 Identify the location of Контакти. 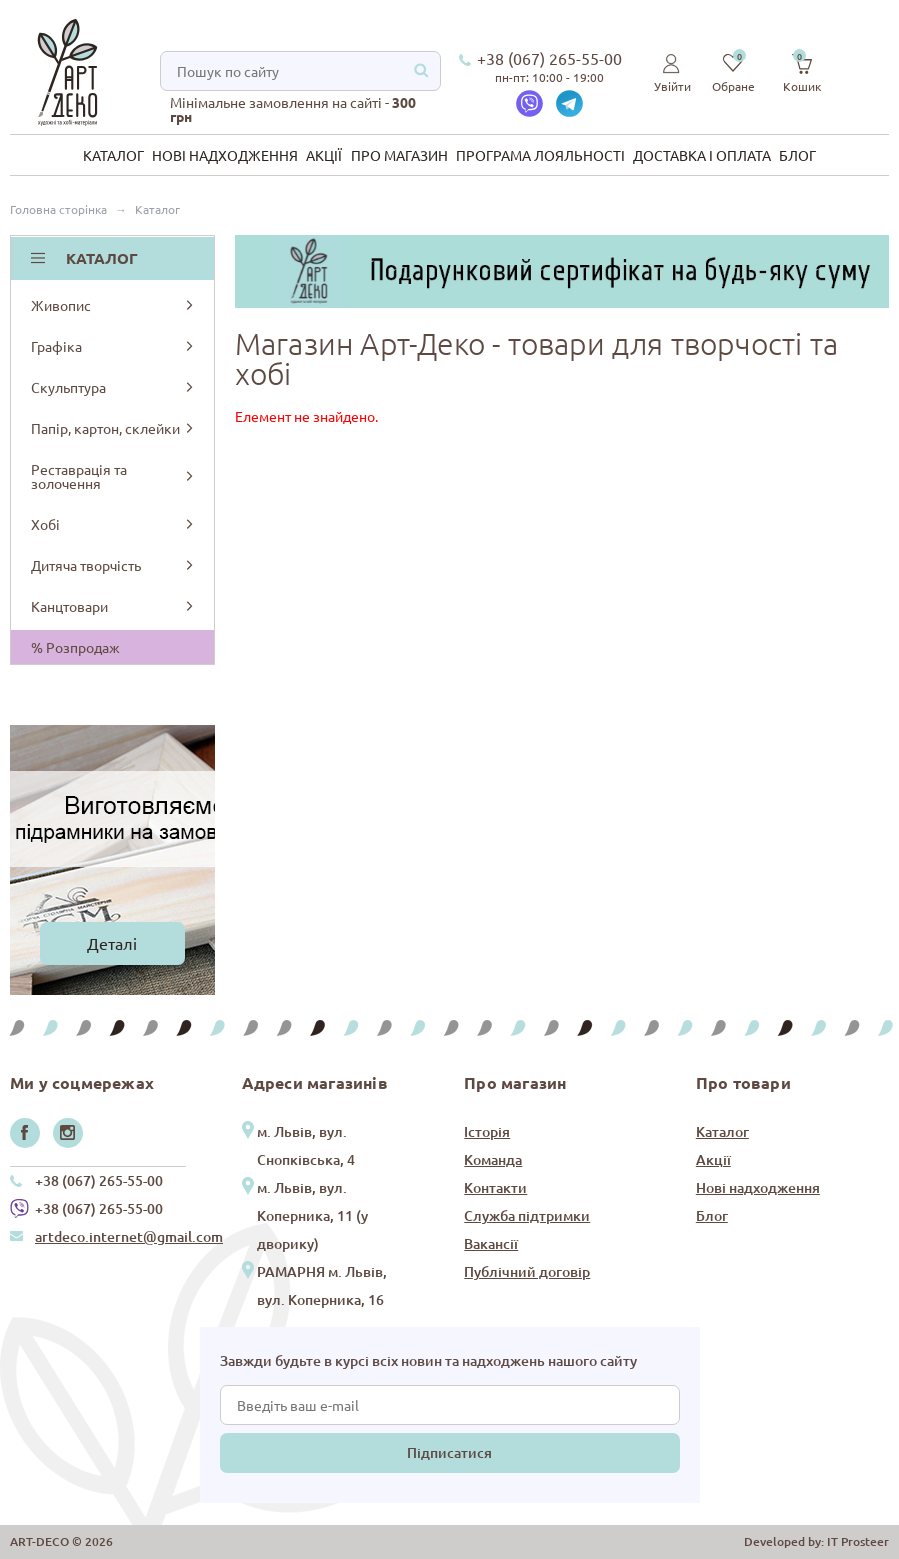
(495, 1187).